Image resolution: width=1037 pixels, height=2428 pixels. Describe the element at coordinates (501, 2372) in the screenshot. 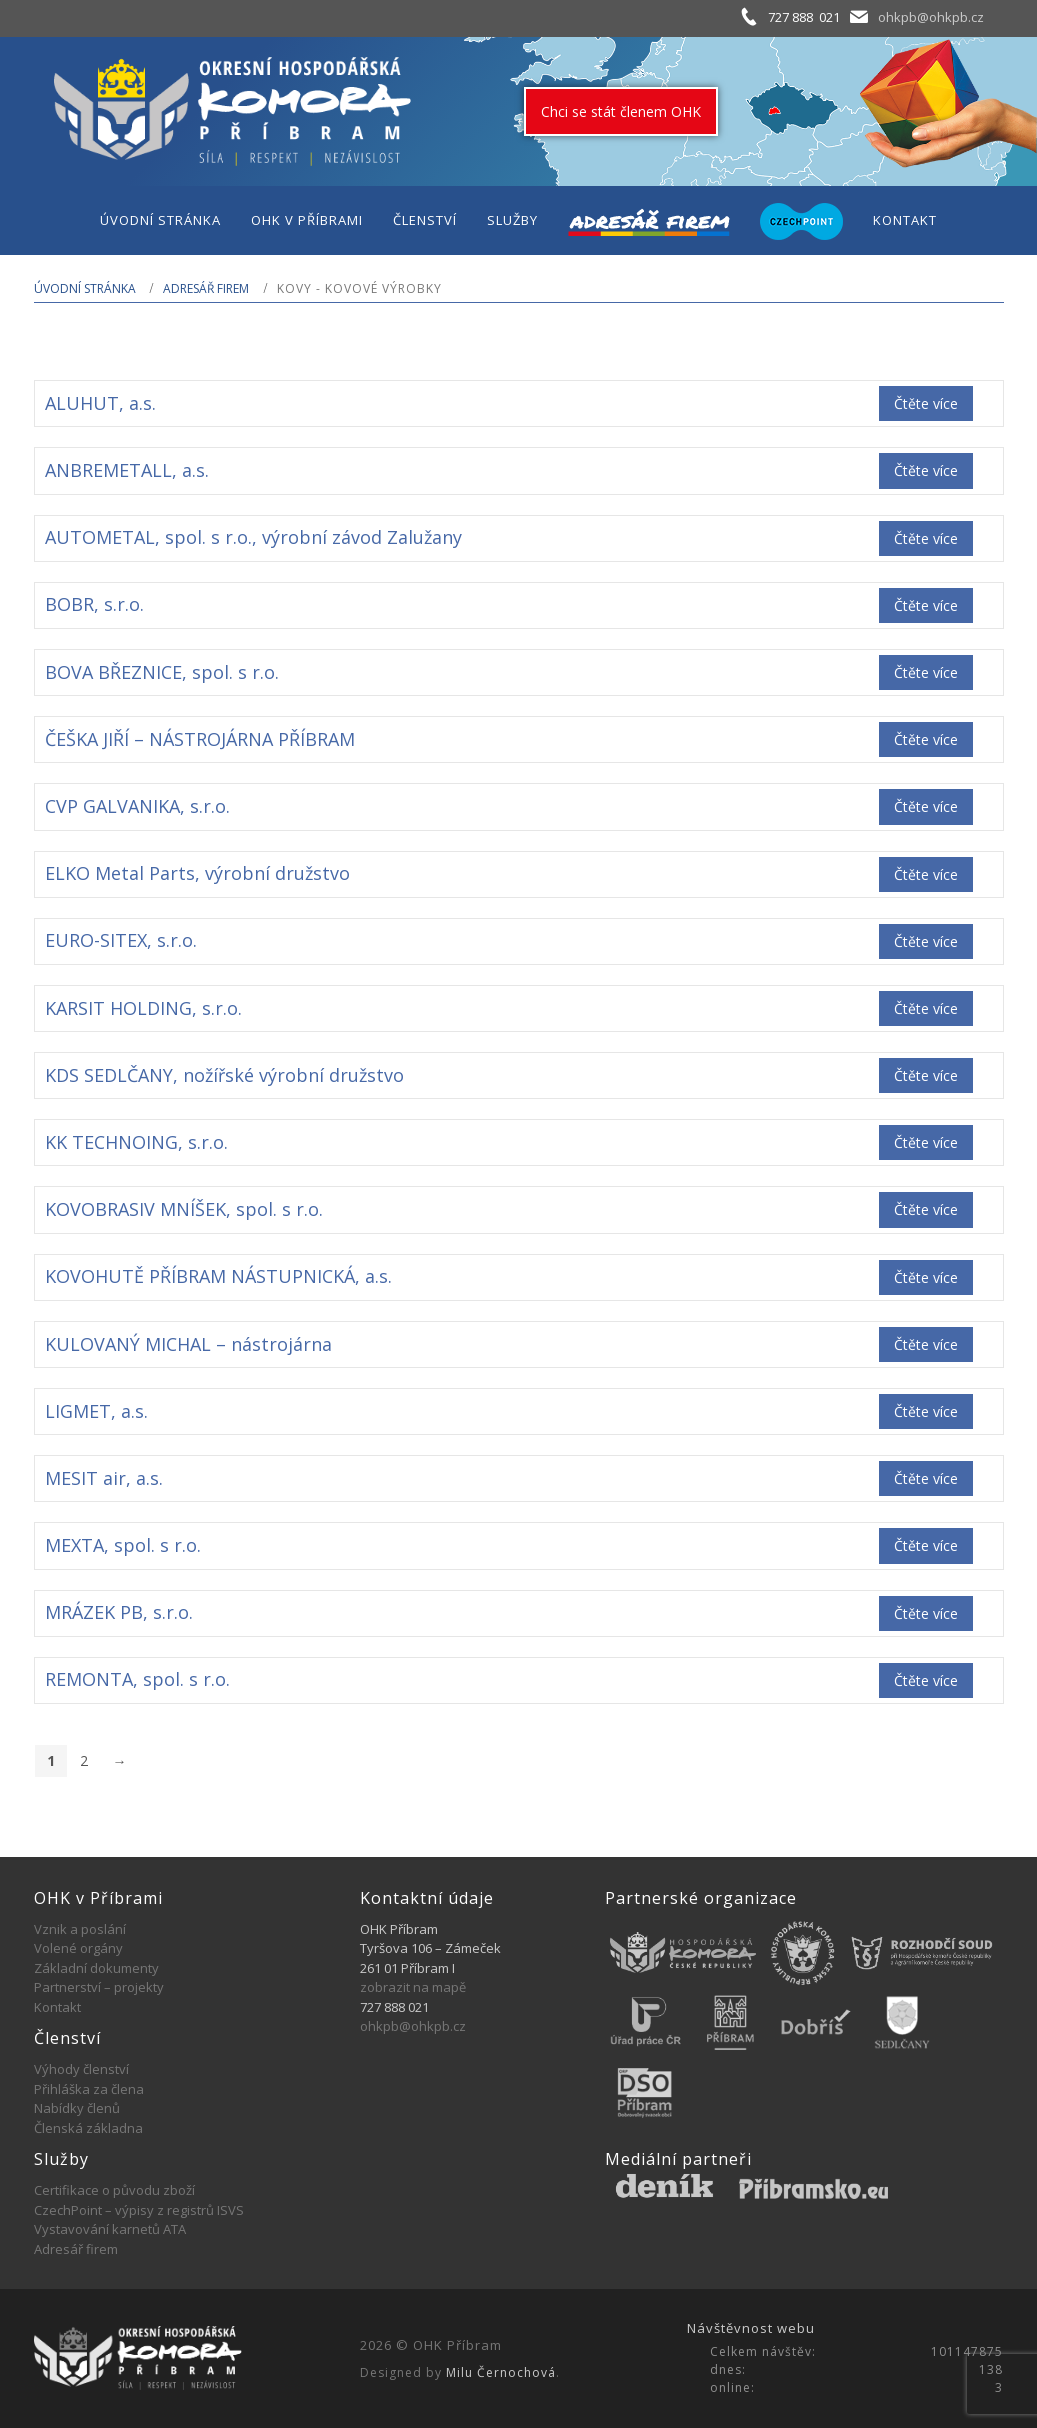

I see `Milu Černochová` at that location.